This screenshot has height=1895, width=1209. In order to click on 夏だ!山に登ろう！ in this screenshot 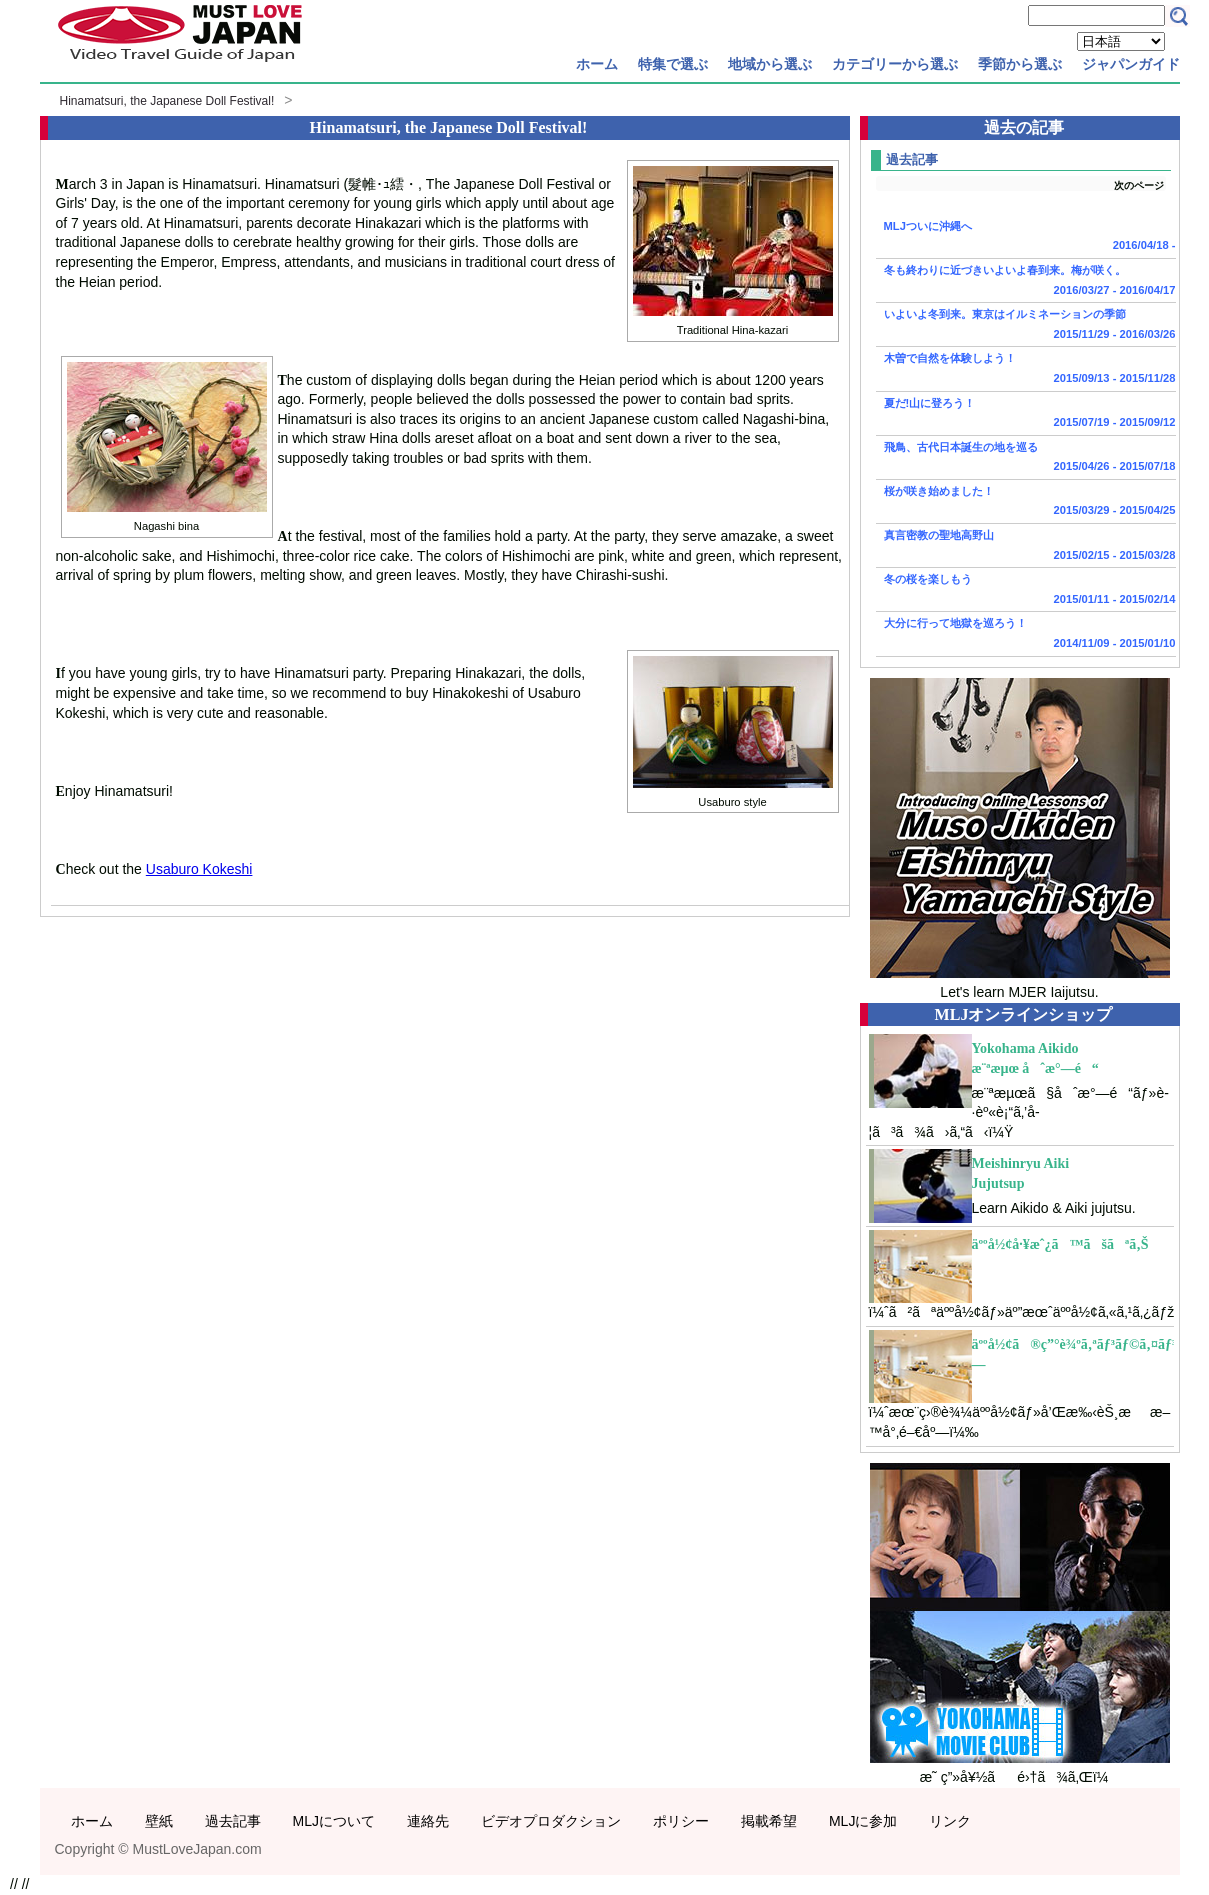, I will do `click(1026, 415)`.